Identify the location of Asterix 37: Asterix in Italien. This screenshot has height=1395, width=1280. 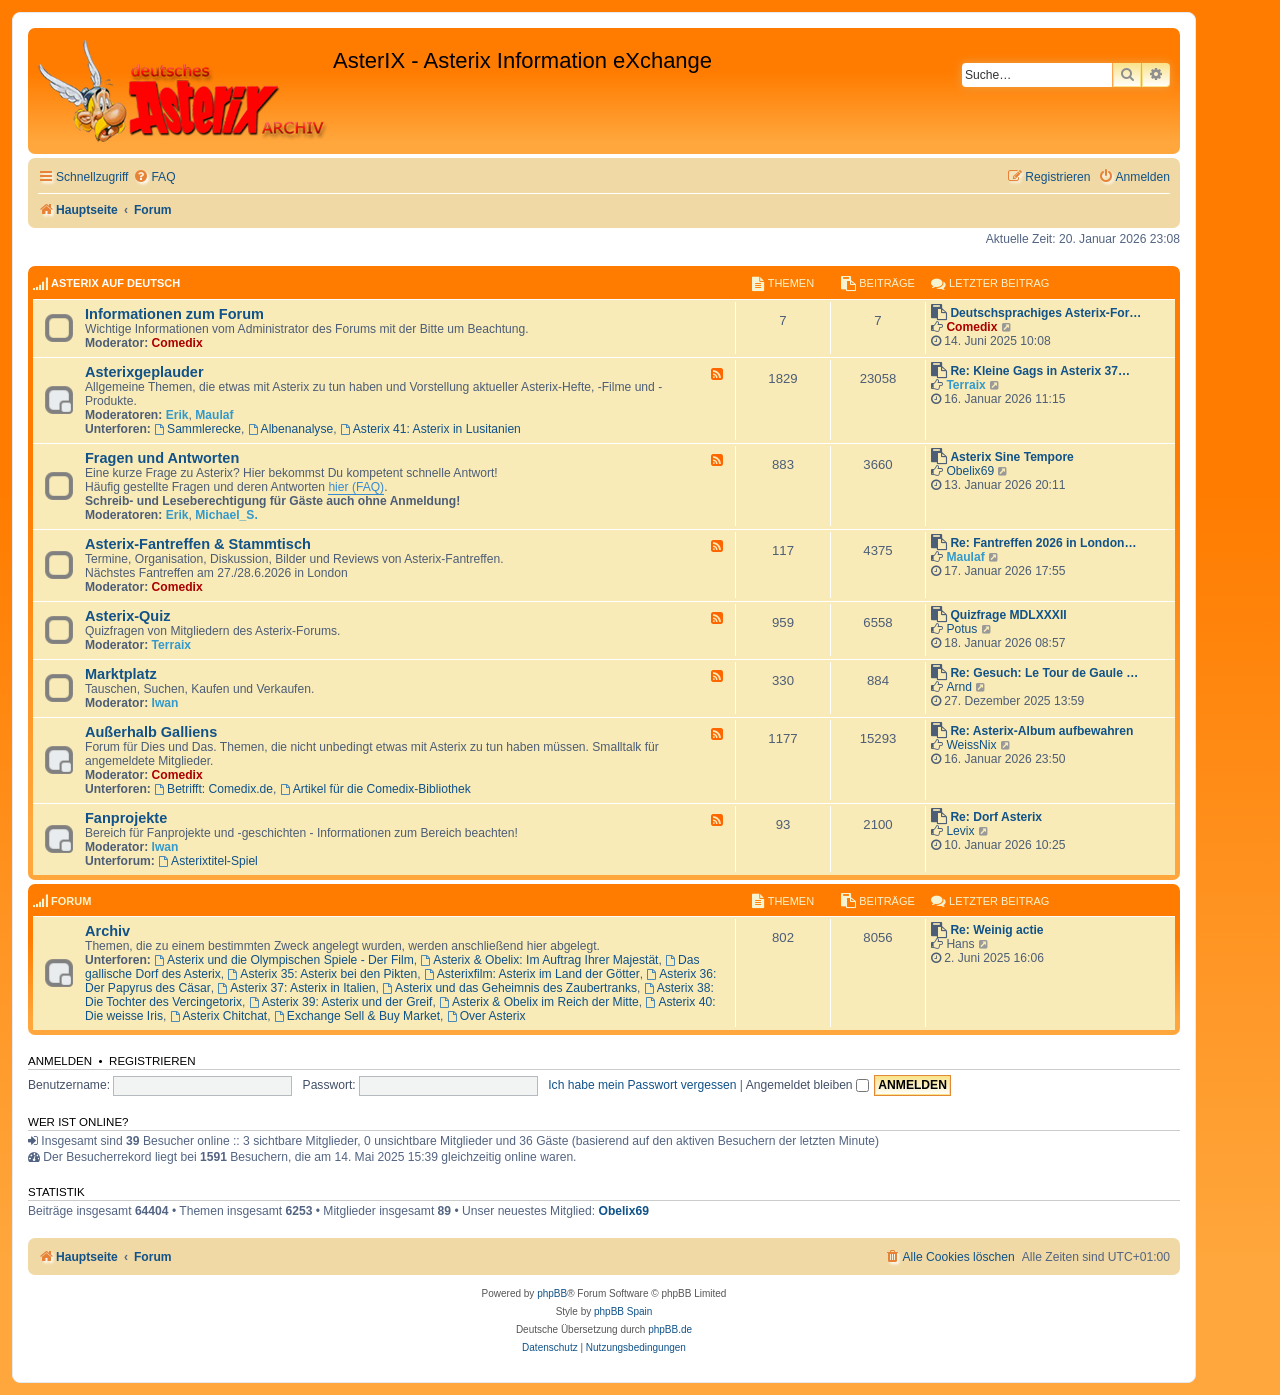
(296, 988).